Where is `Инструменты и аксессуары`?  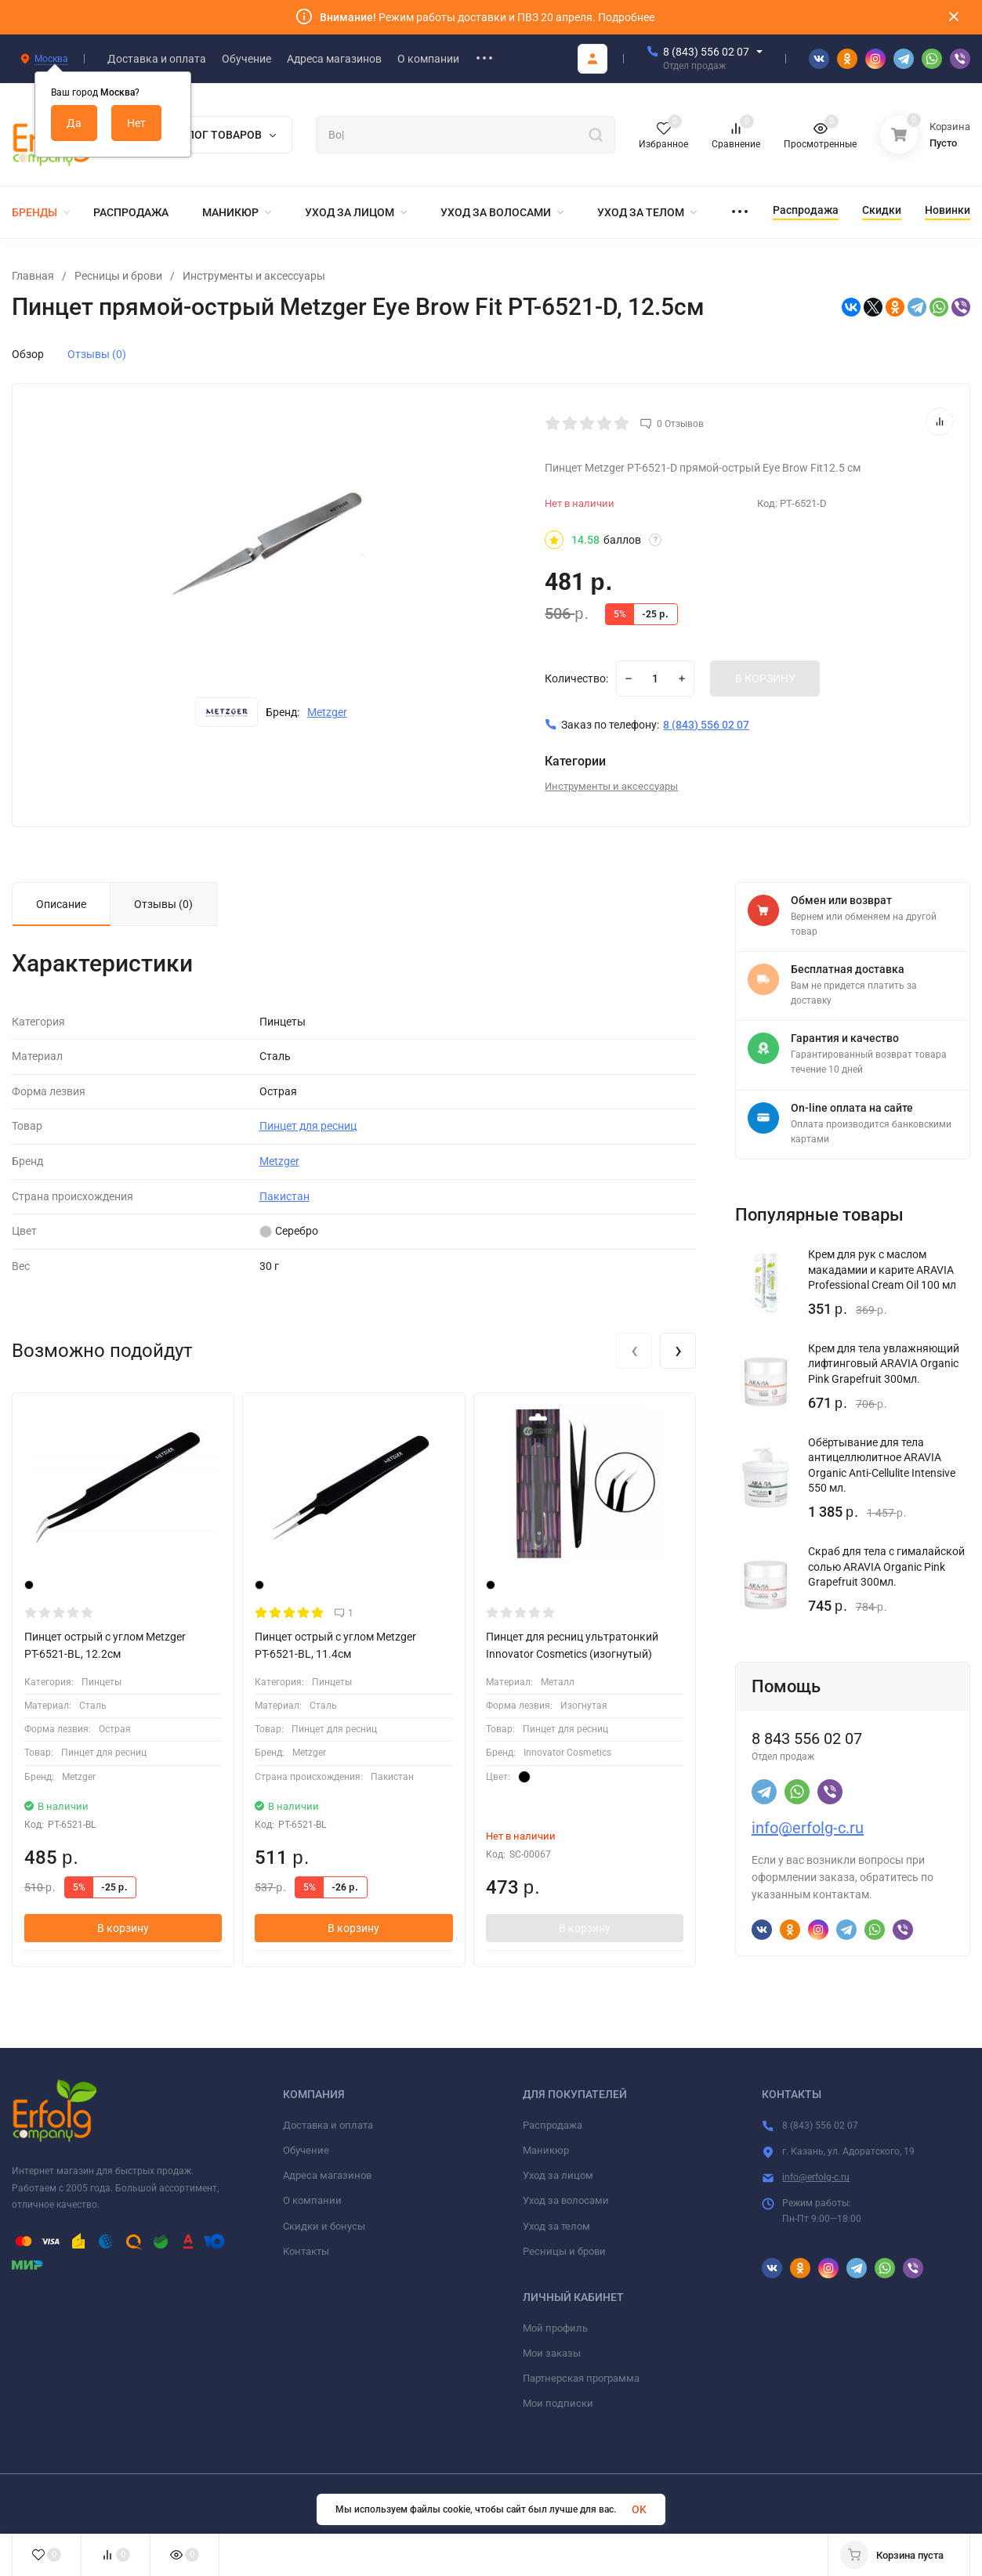 Инструменты и аксессуары is located at coordinates (254, 275).